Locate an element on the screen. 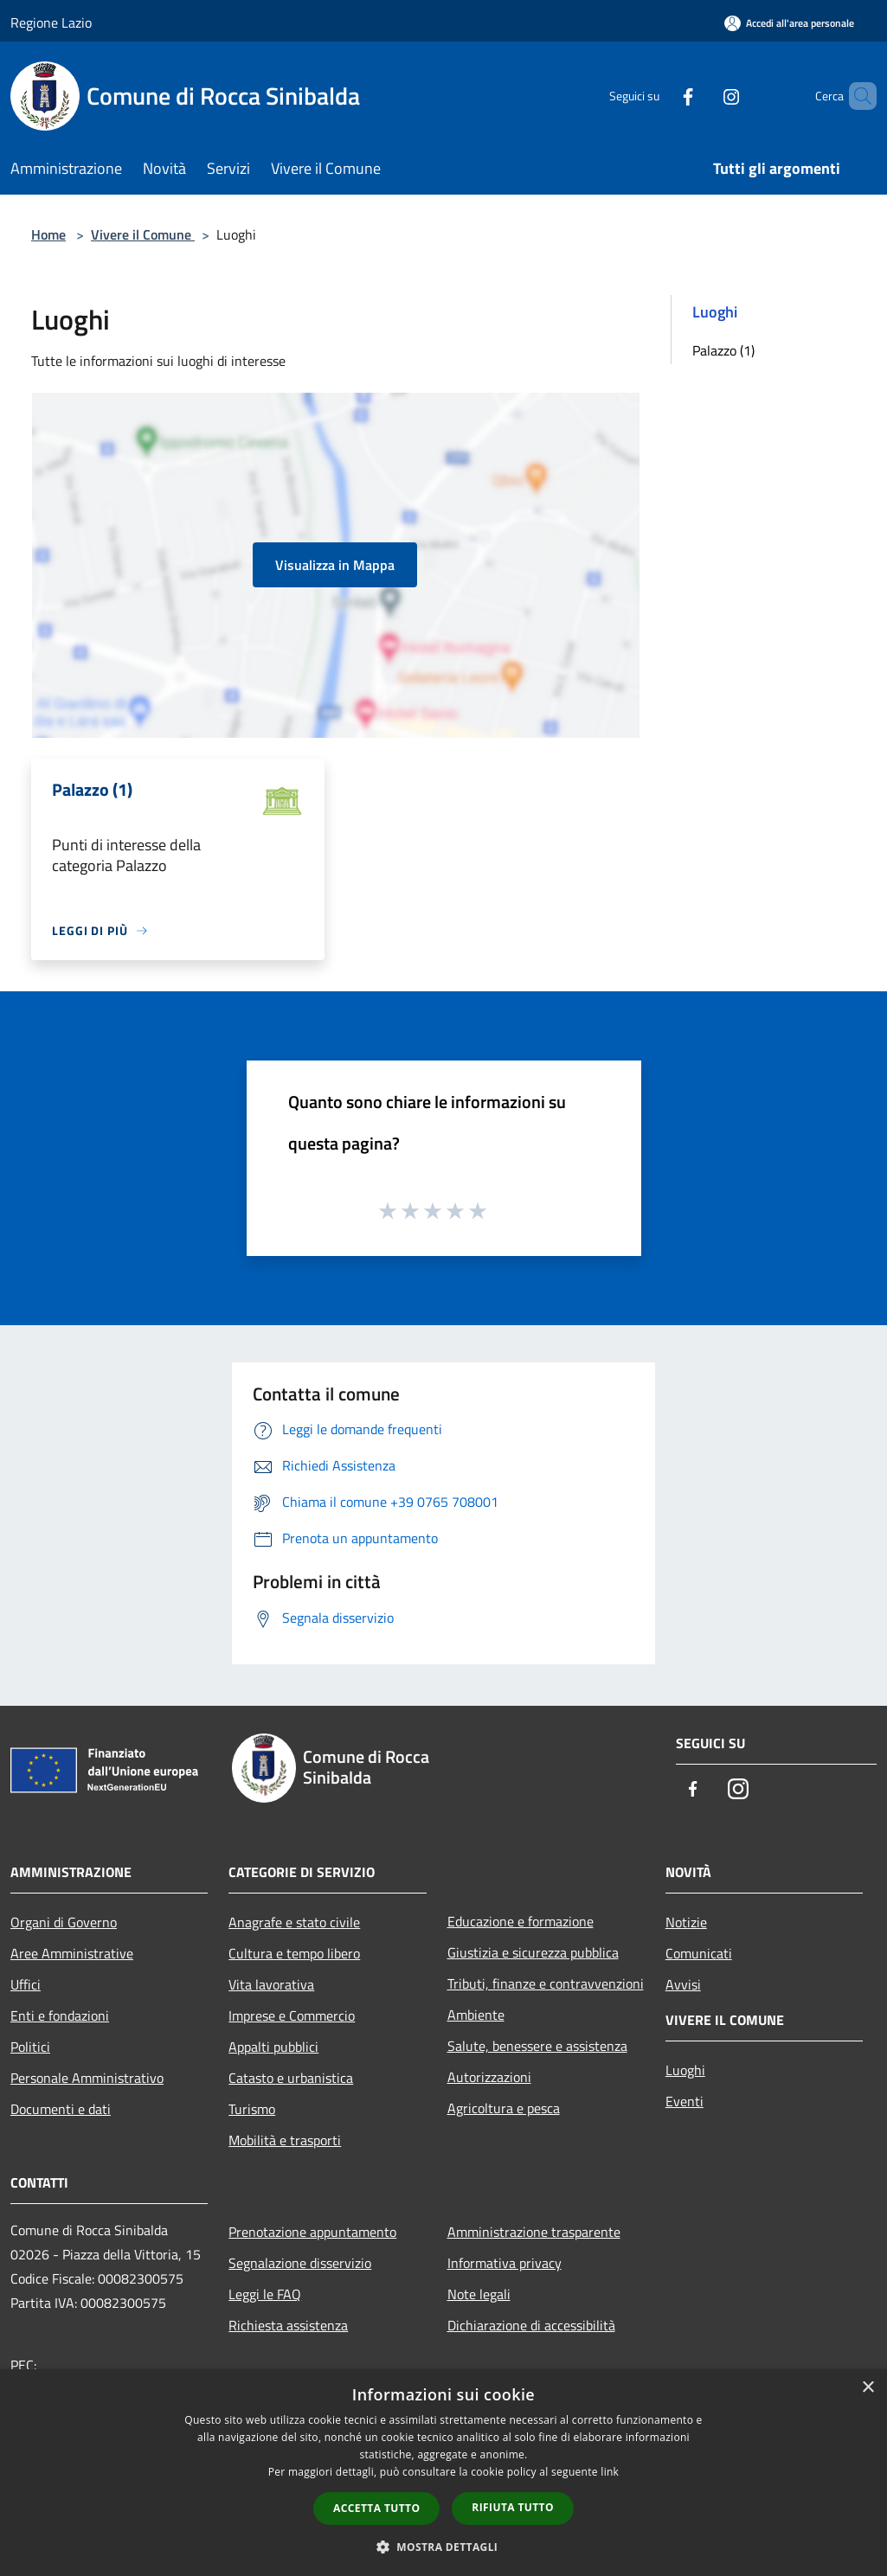 The image size is (887, 2576). Imprese e Commercio is located at coordinates (291, 2015).